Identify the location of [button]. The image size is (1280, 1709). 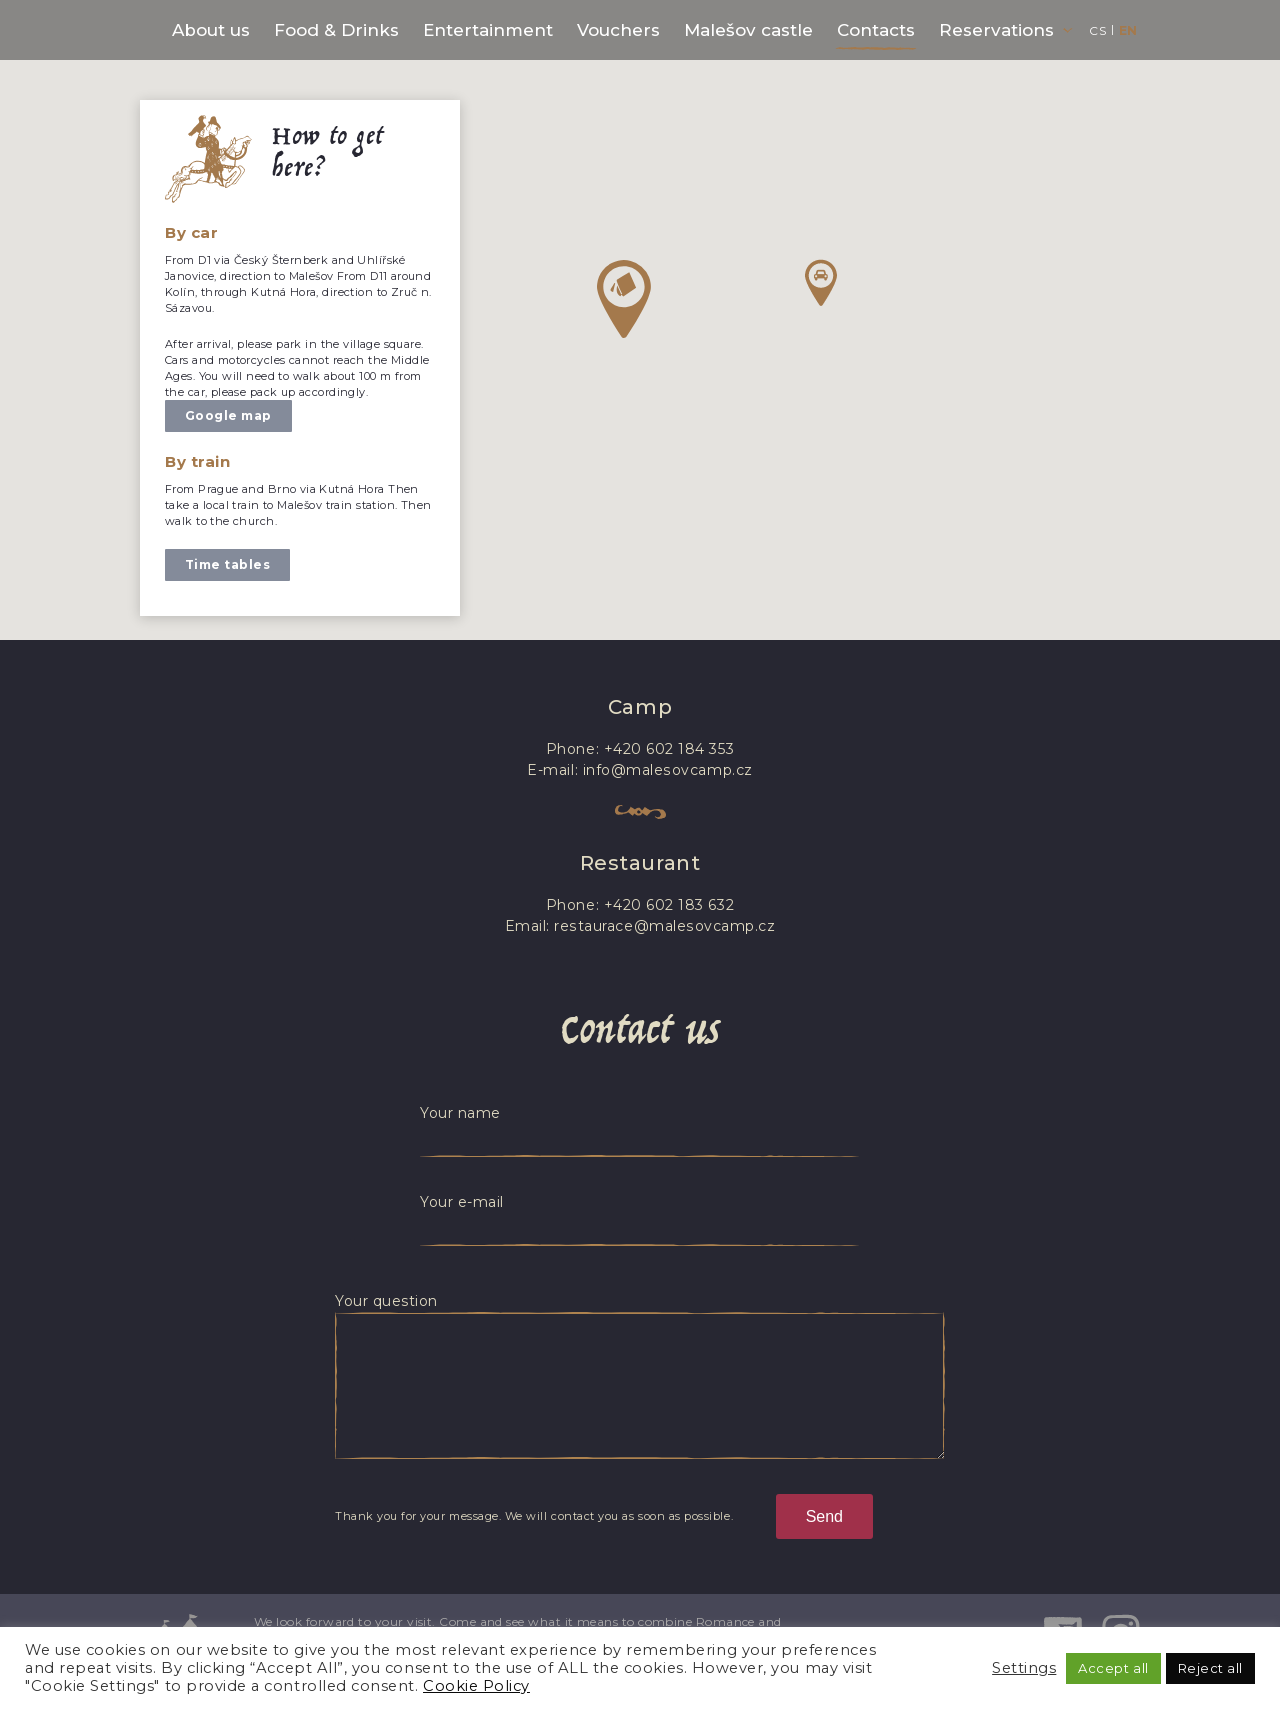
(624, 299).